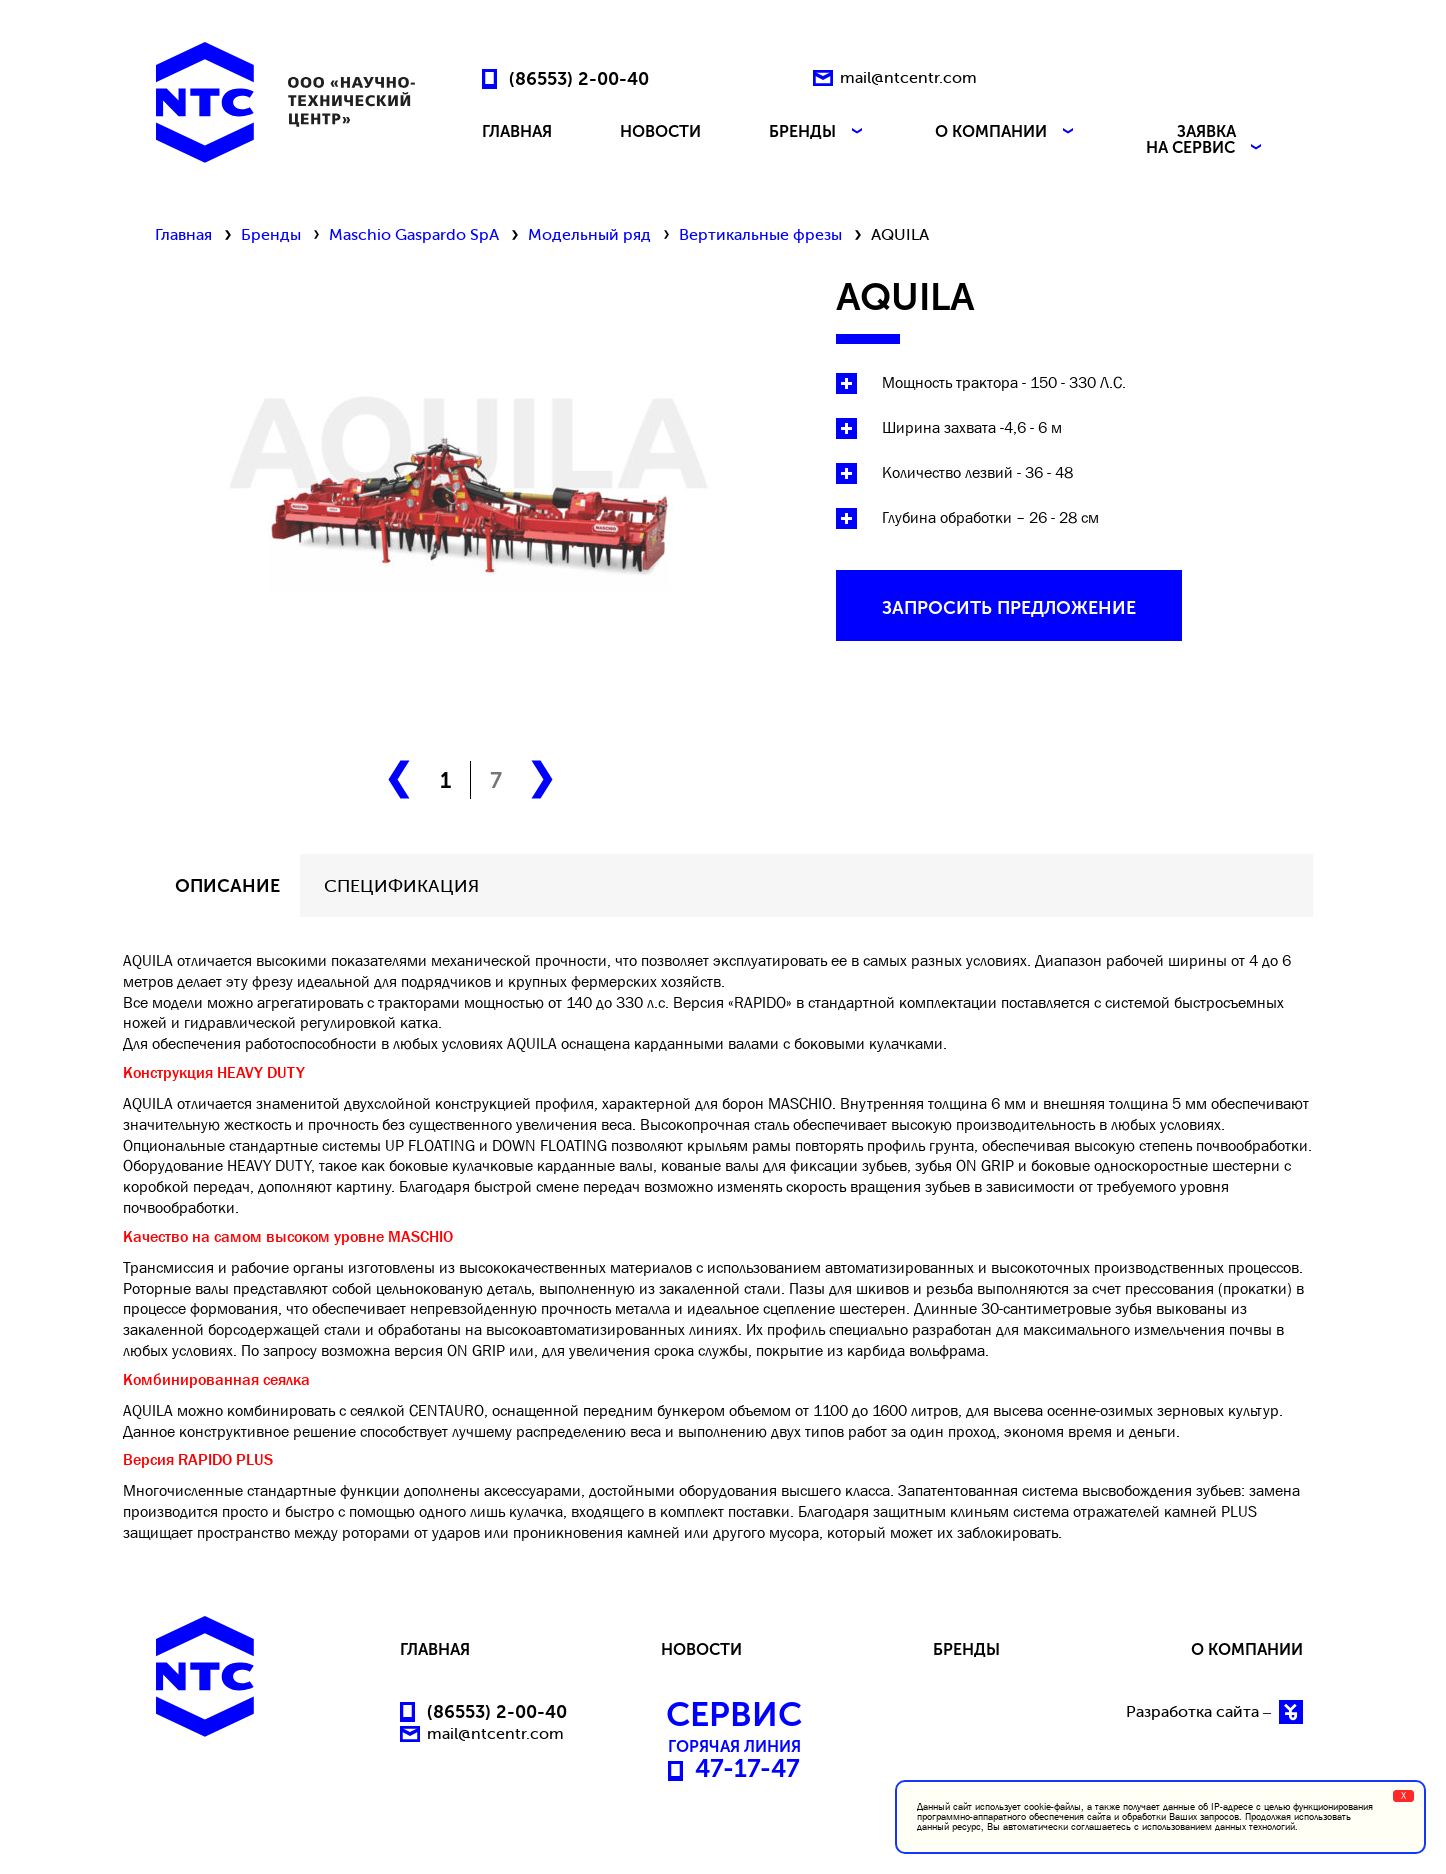 This screenshot has height=1874, width=1446. I want to click on ГЛАВНАЯ, so click(517, 132).